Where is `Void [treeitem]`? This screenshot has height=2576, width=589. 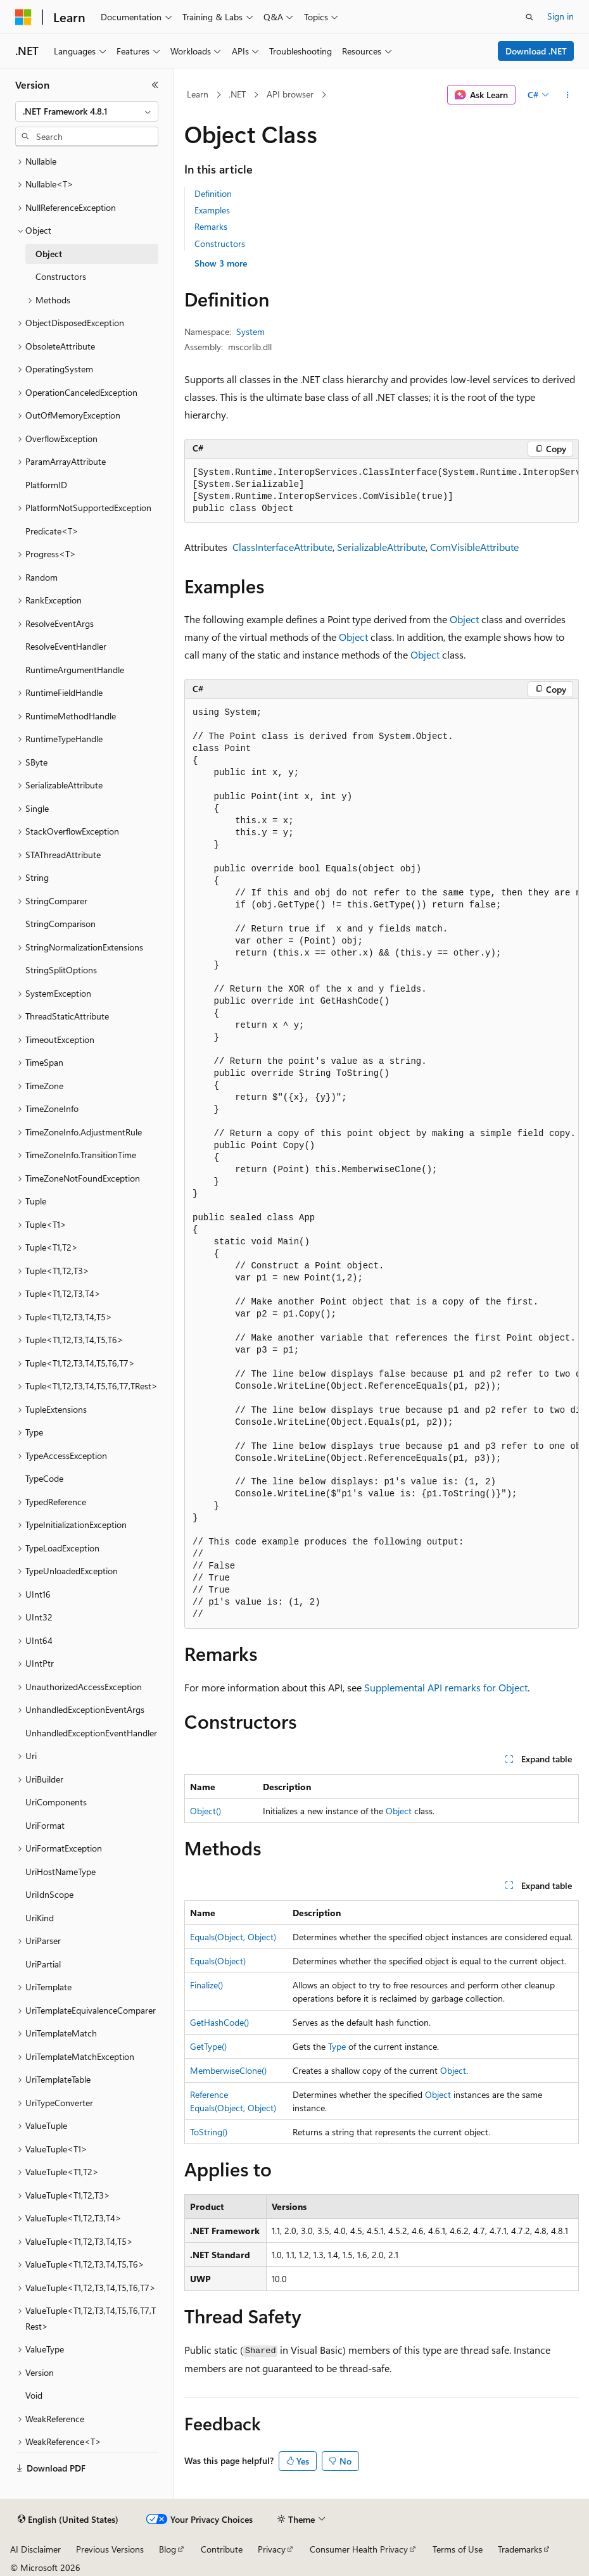
Void [treeitem] is located at coordinates (33, 2395).